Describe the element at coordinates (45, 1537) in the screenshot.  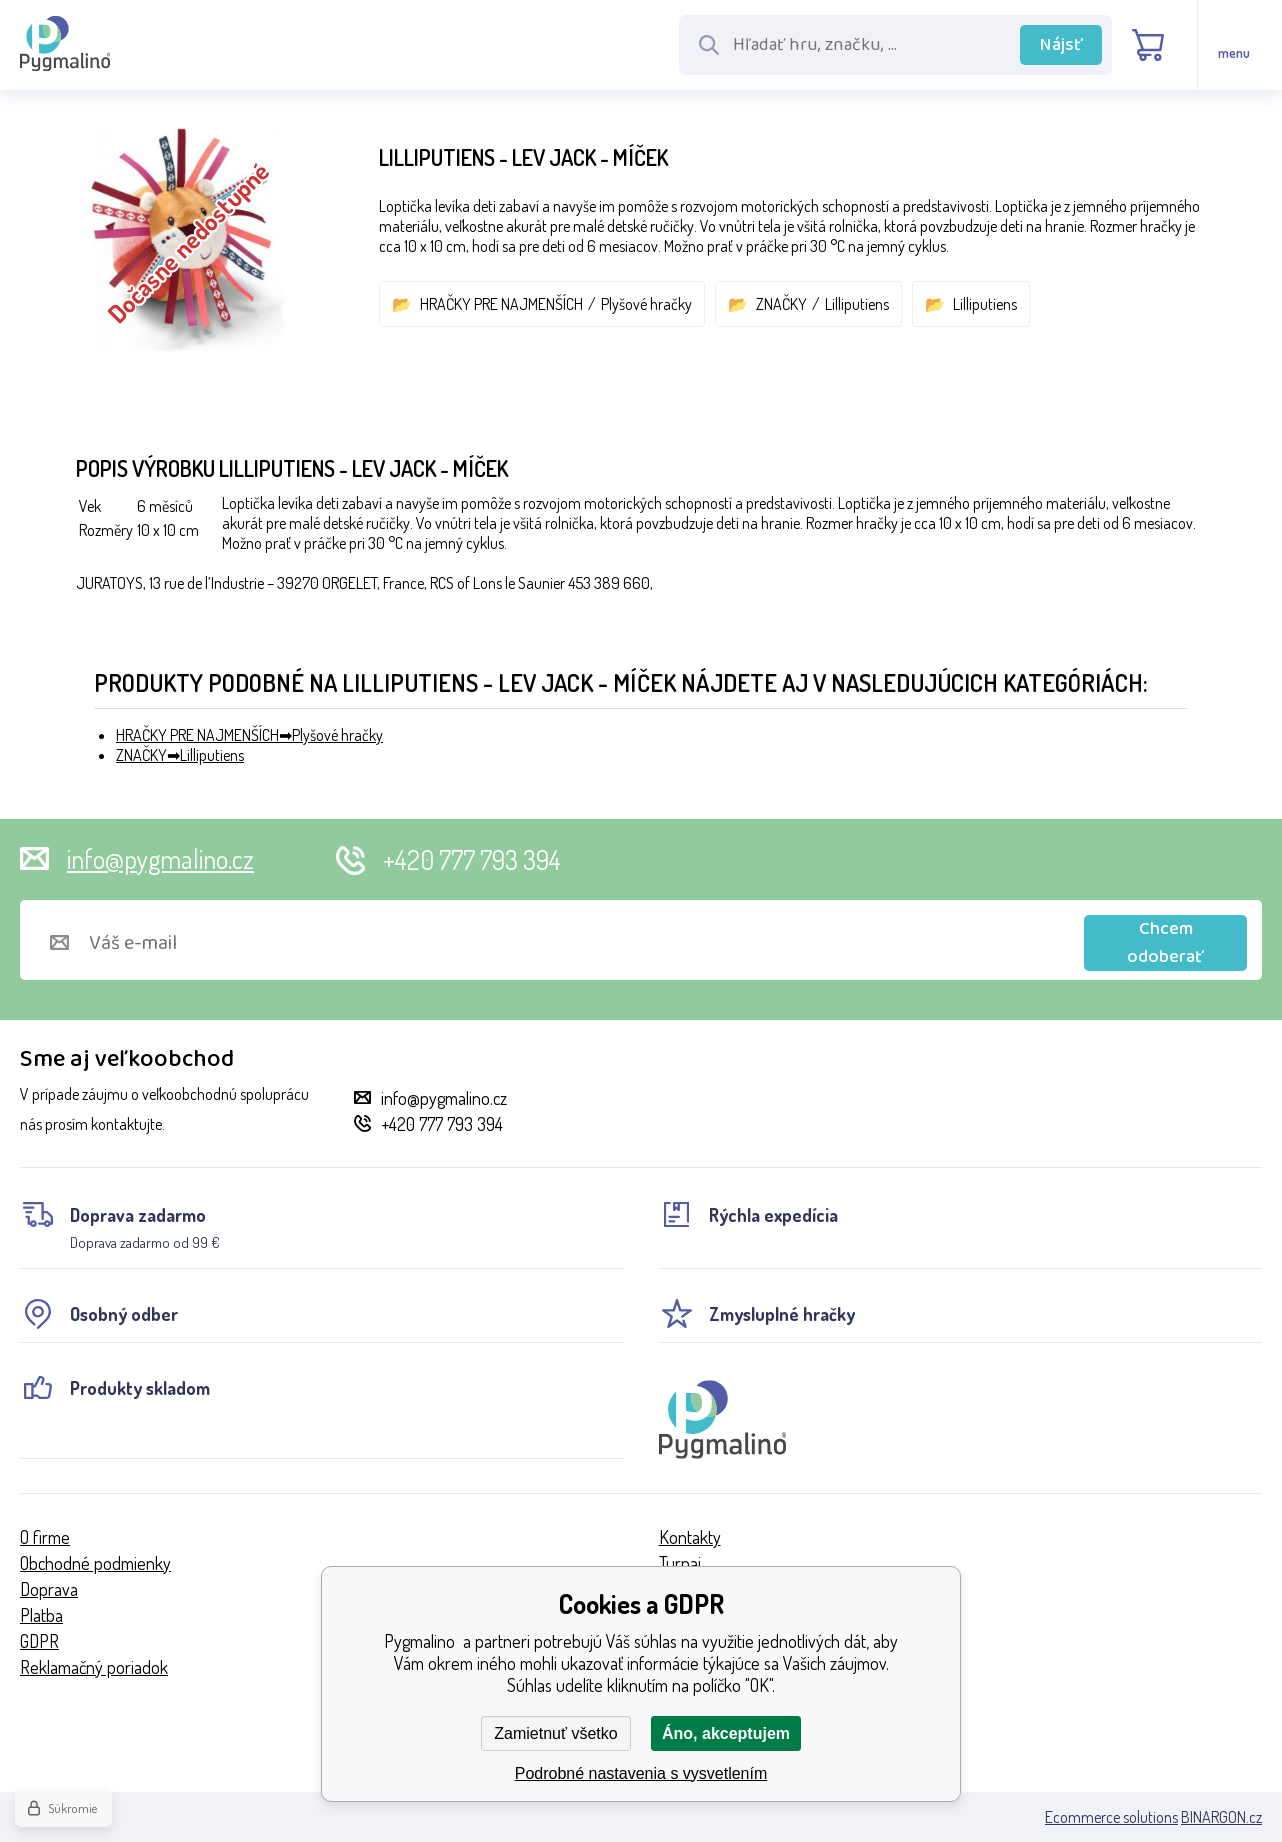
I see `O firme` at that location.